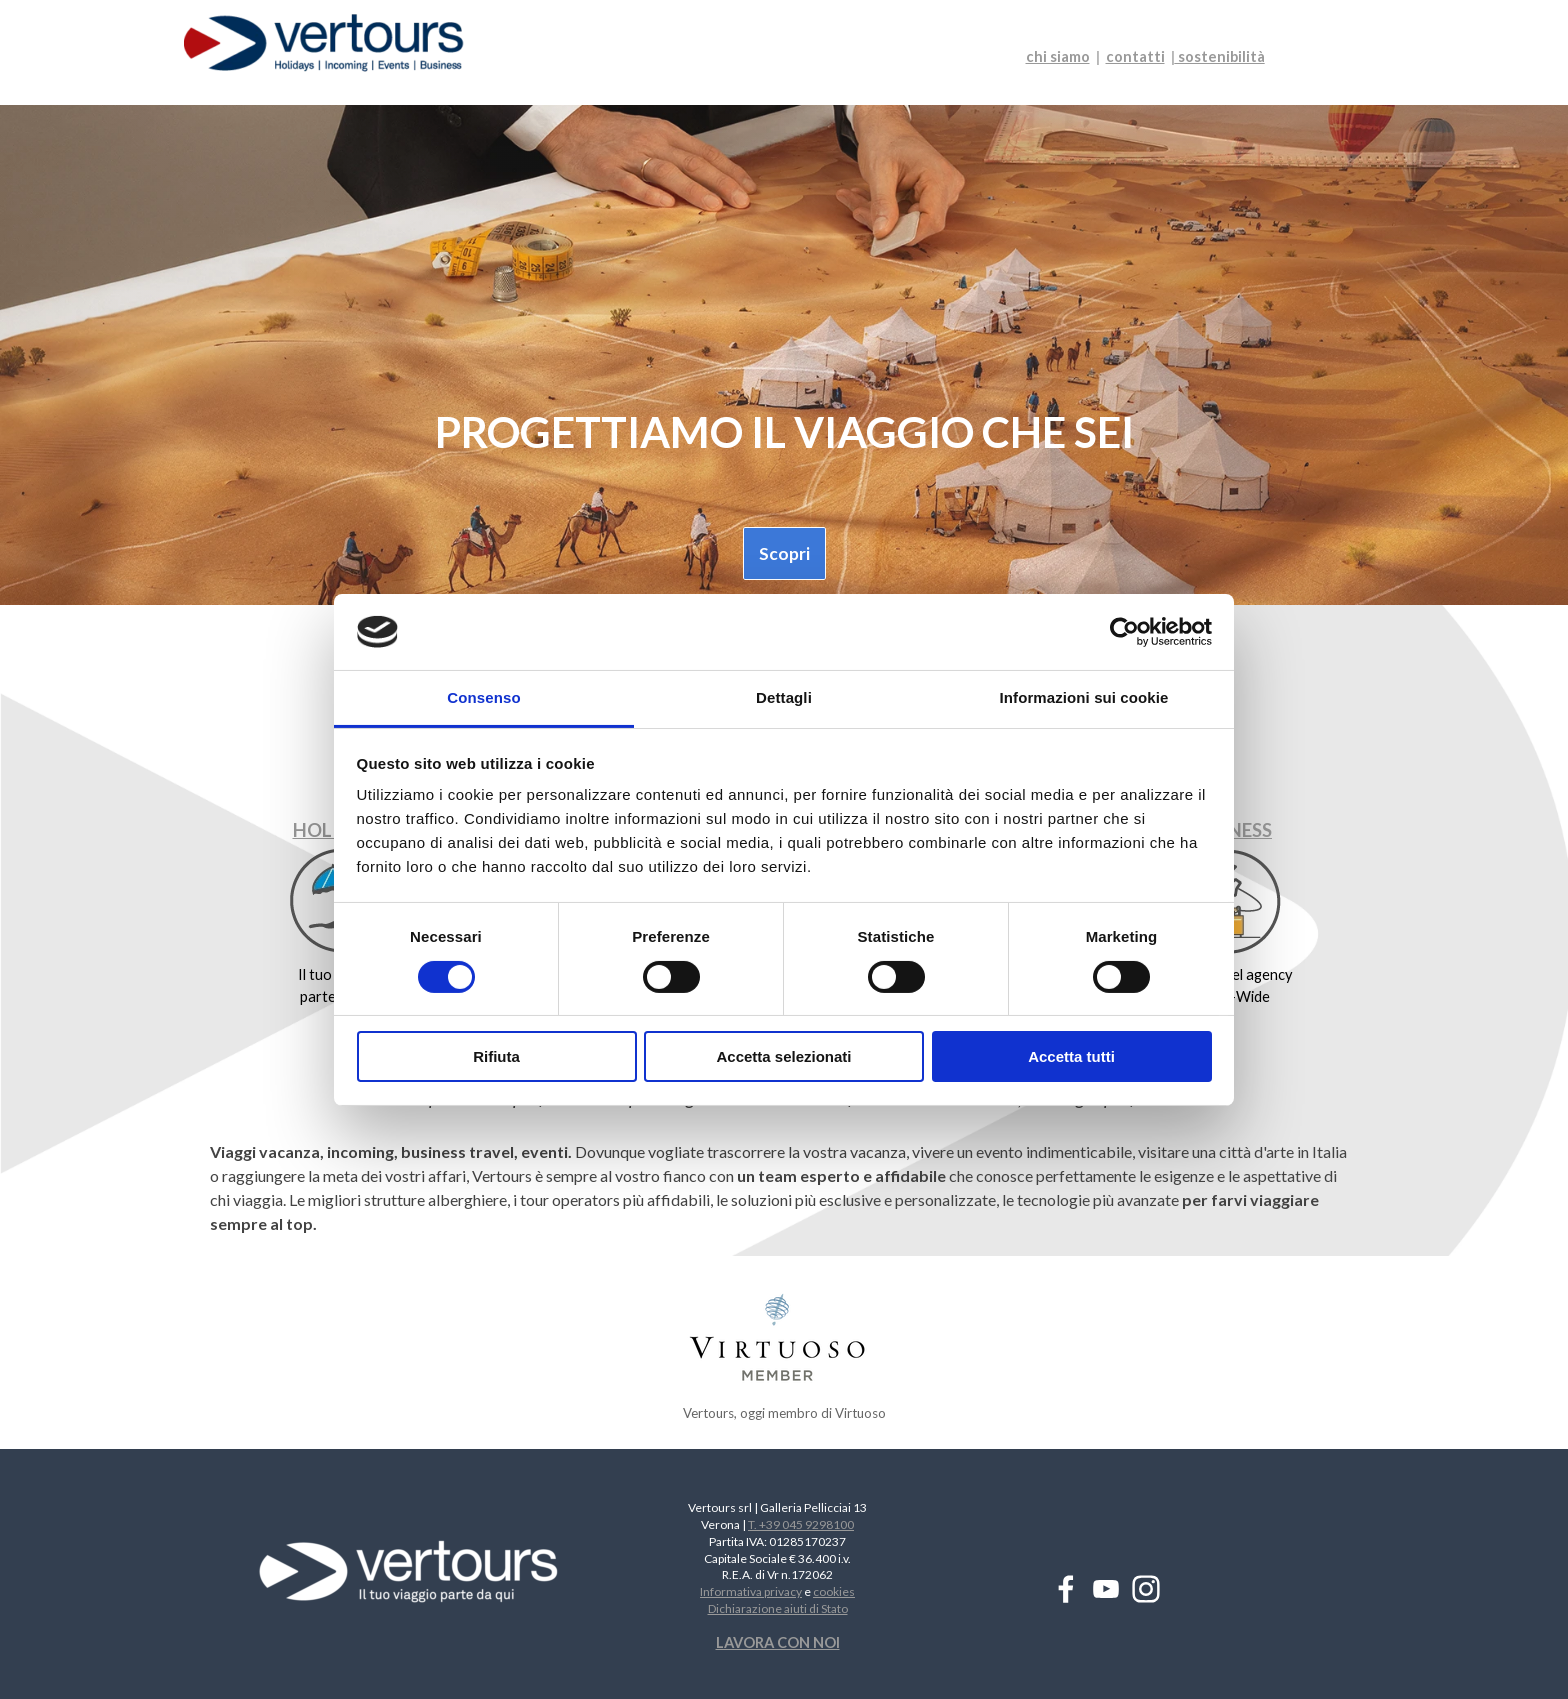  Describe the element at coordinates (784, 553) in the screenshot. I see `Scopri` at that location.